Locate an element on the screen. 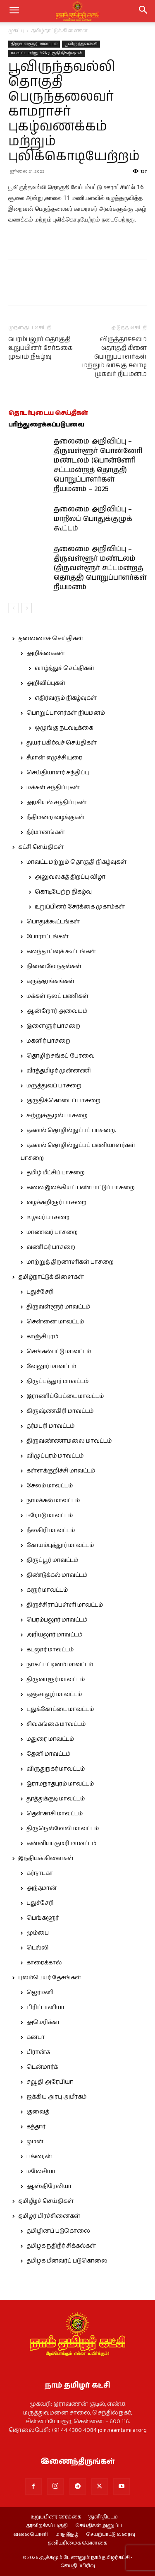 The image size is (155, 2576). கலந்தாய்வுக் கூட்டங்கள் is located at coordinates (61, 951).